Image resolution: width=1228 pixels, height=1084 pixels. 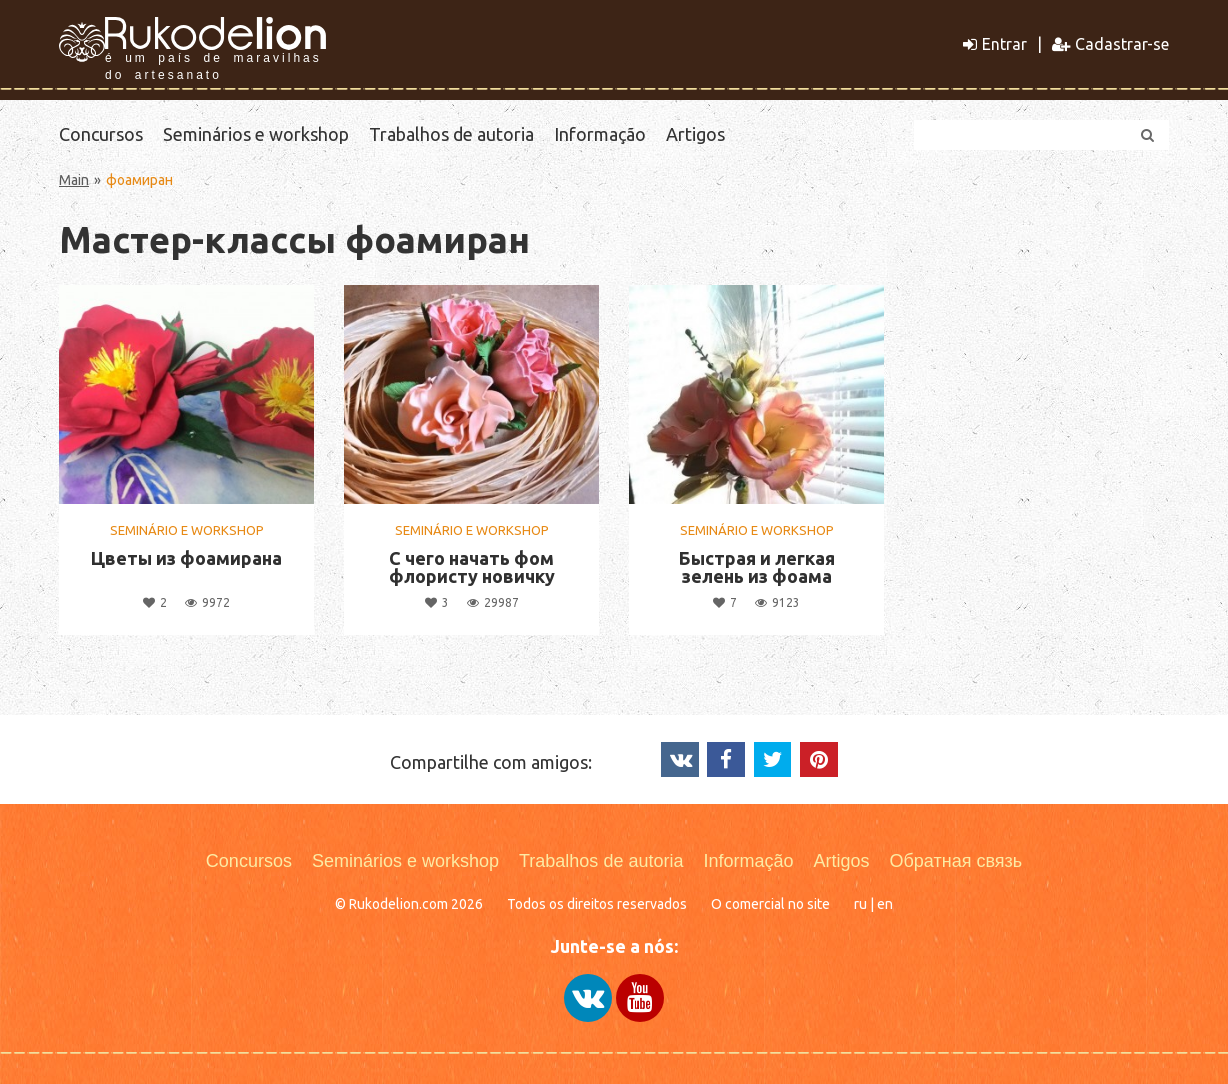 I want to click on Быстрая и легкая зелень из фоама, so click(x=757, y=567).